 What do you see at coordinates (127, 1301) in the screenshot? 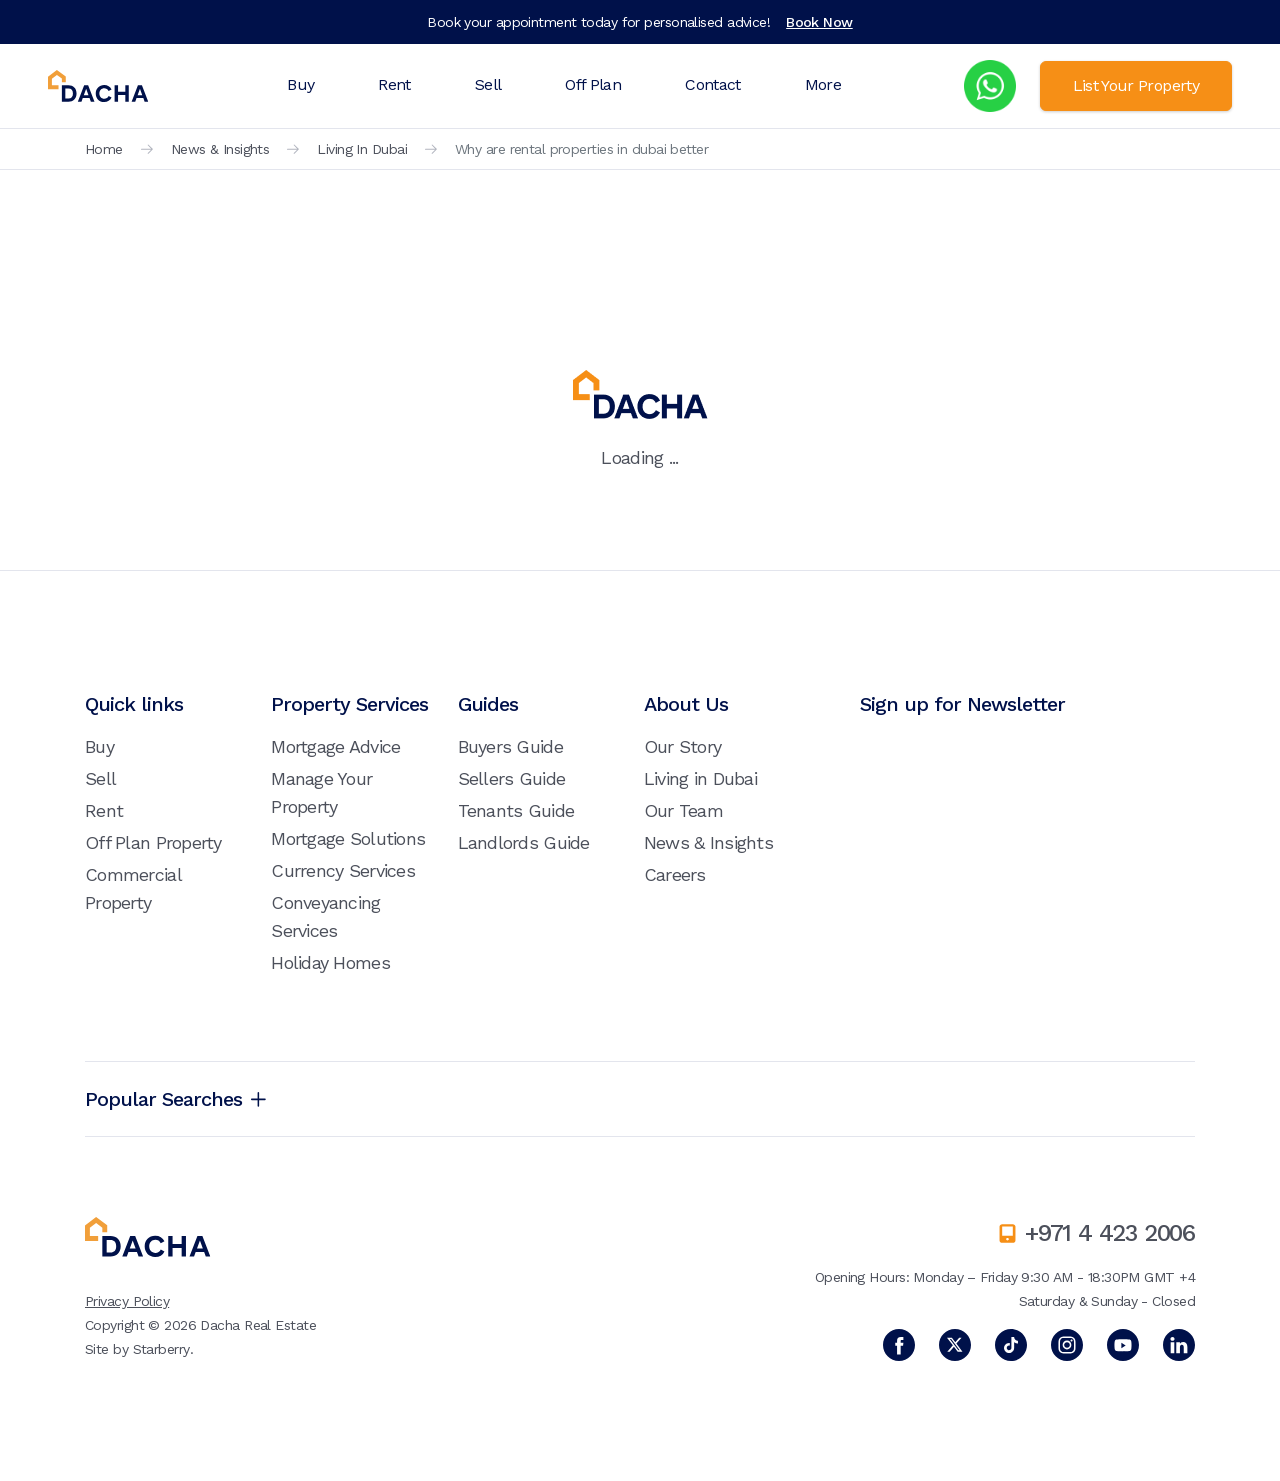
I see `Privacy Policy` at bounding box center [127, 1301].